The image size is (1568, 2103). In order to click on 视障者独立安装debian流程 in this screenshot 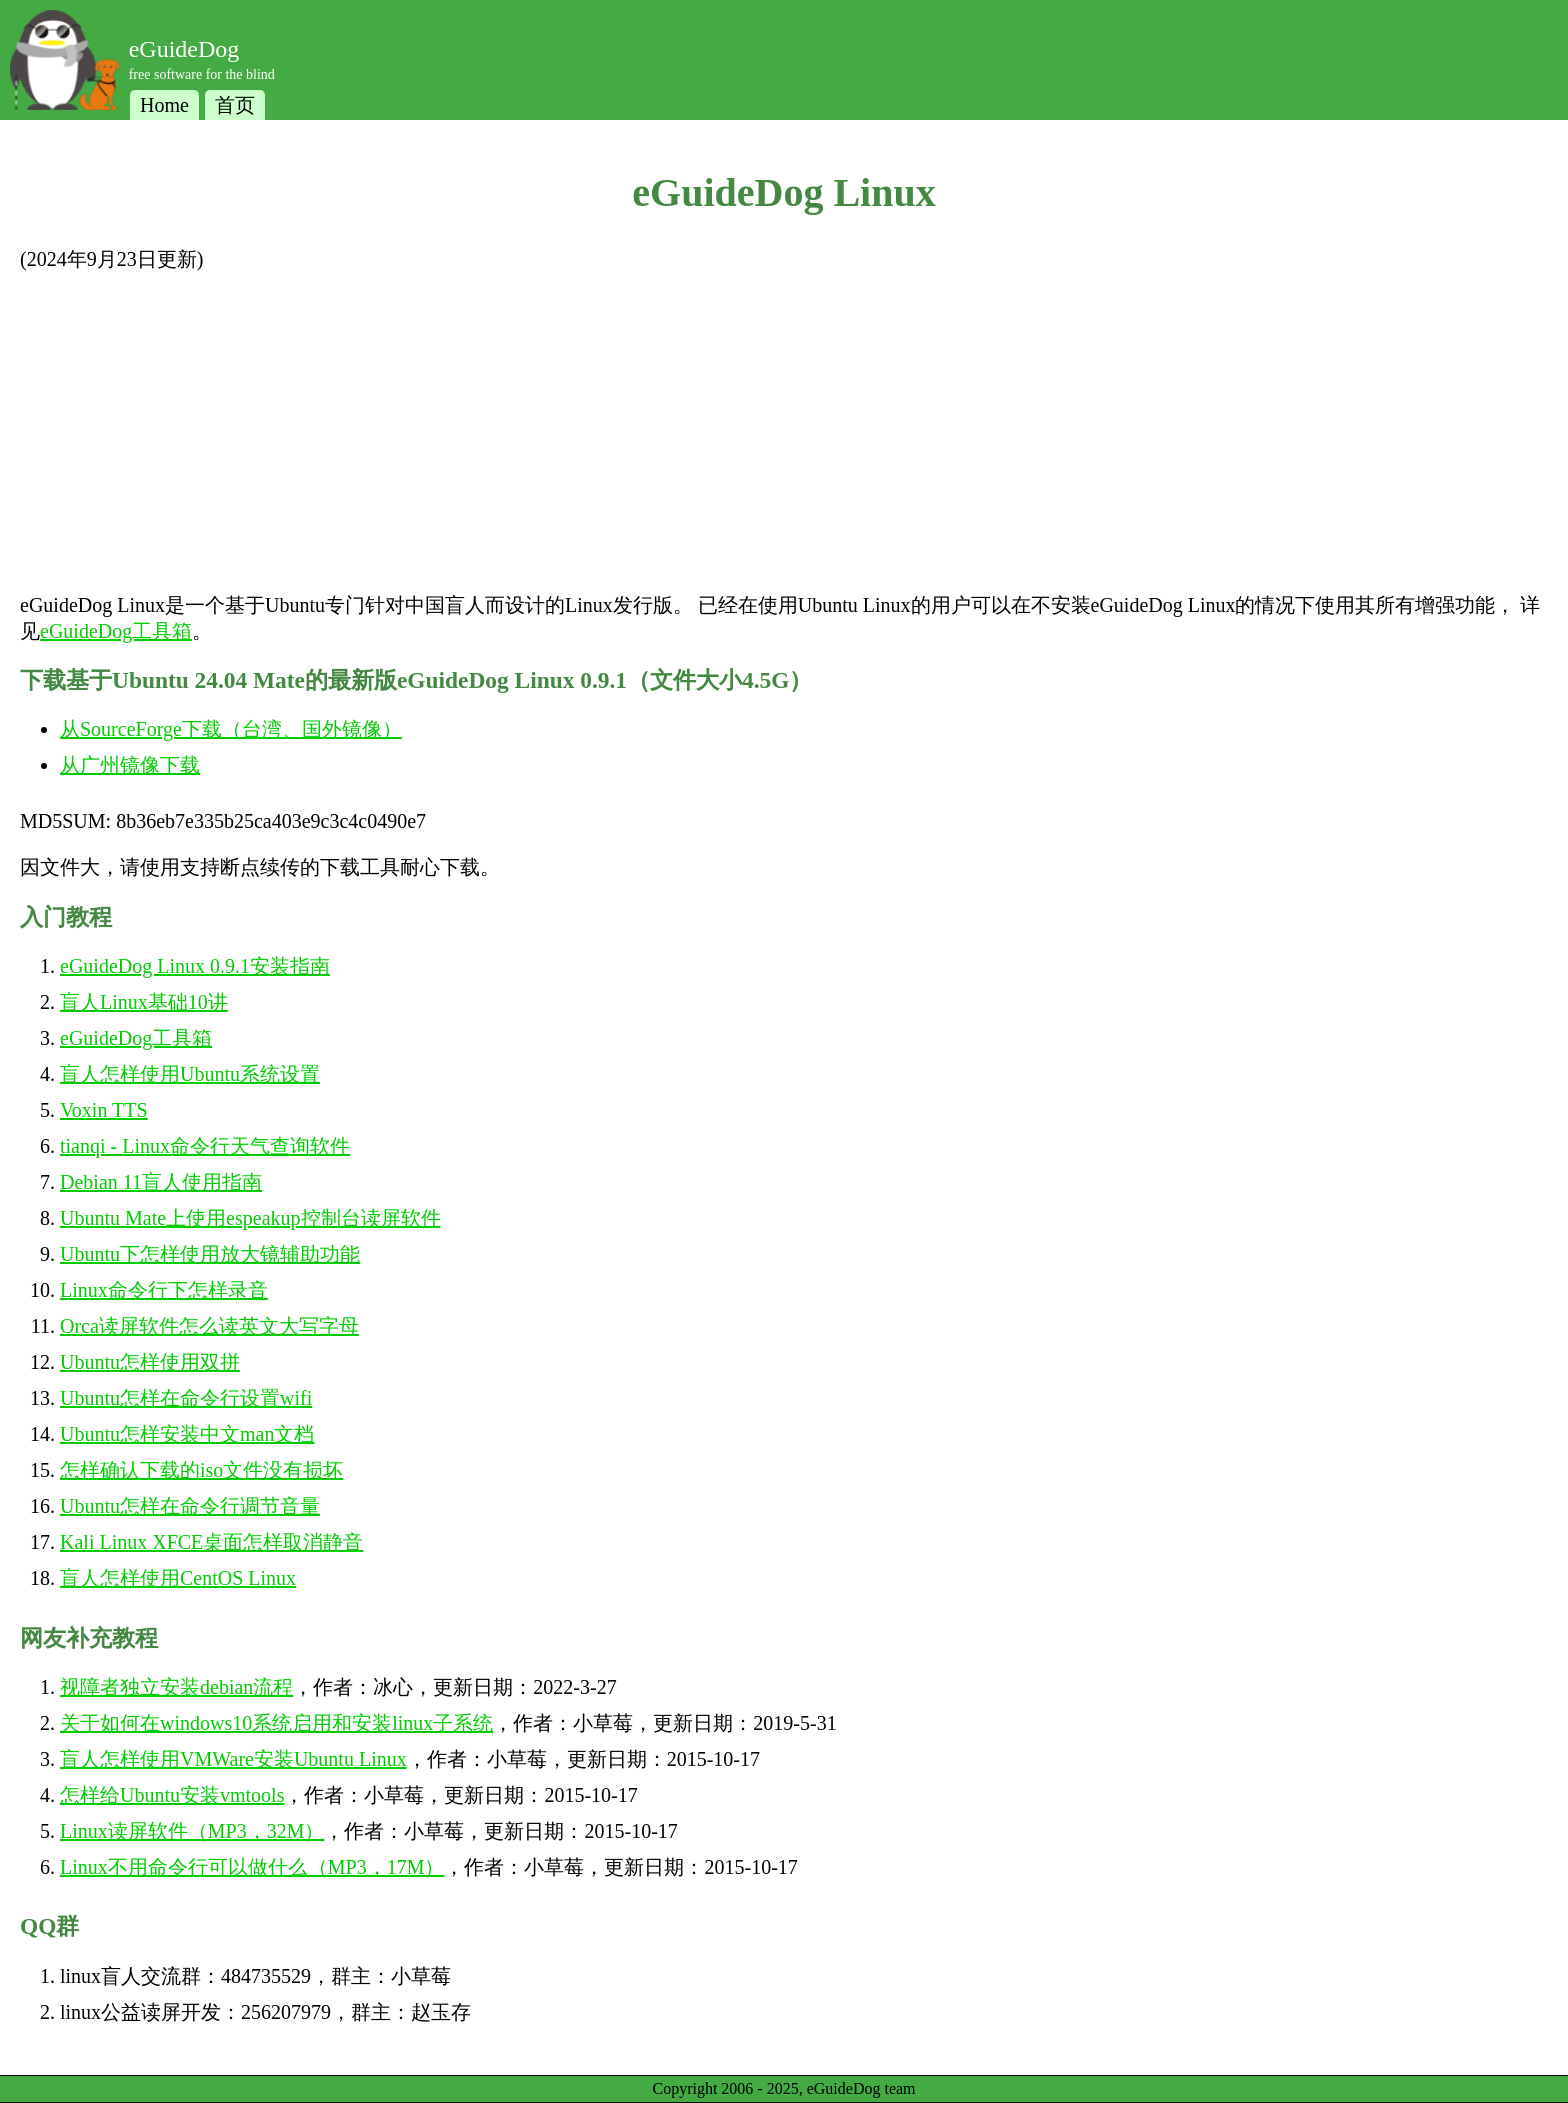, I will do `click(176, 1687)`.